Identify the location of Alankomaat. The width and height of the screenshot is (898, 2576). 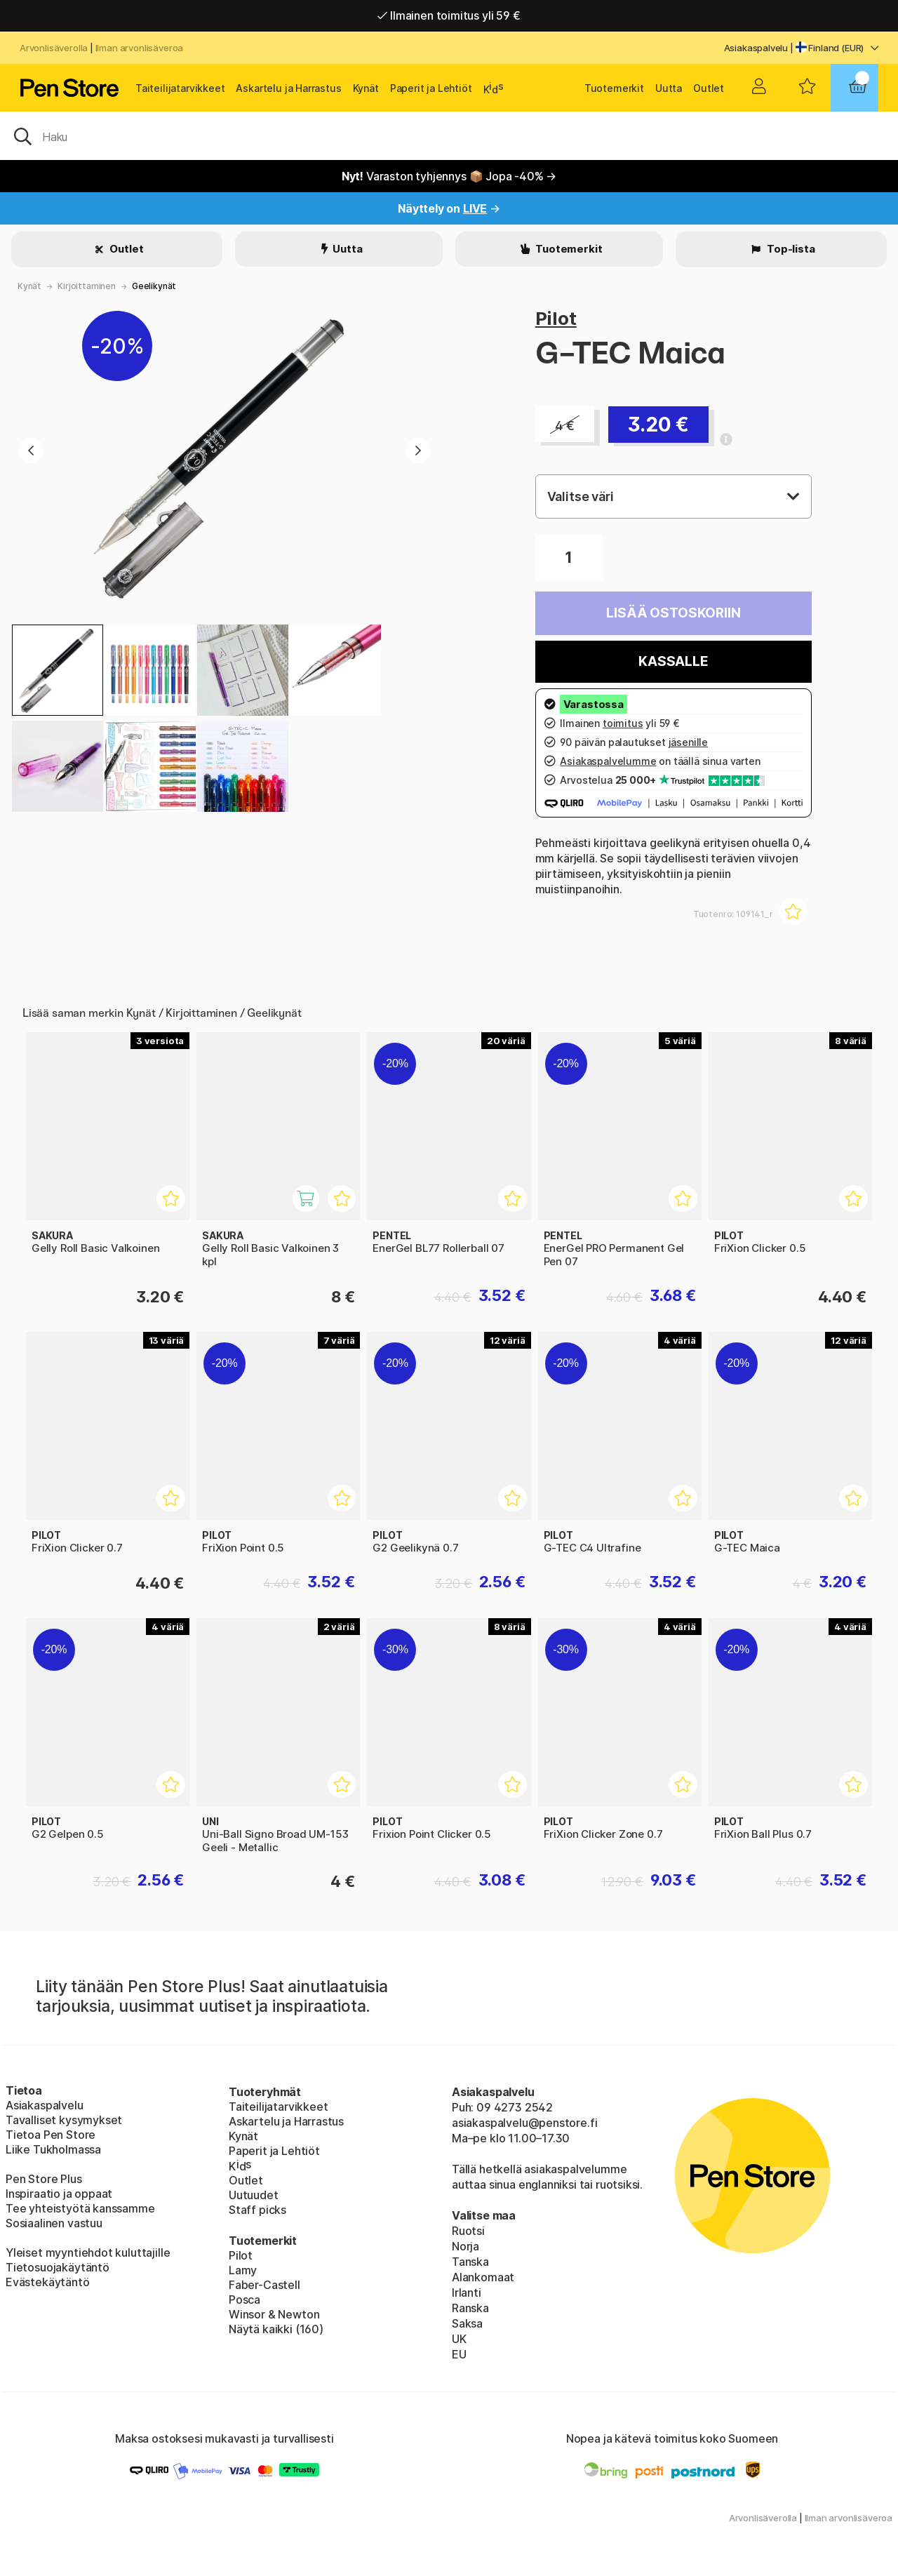
(483, 2277).